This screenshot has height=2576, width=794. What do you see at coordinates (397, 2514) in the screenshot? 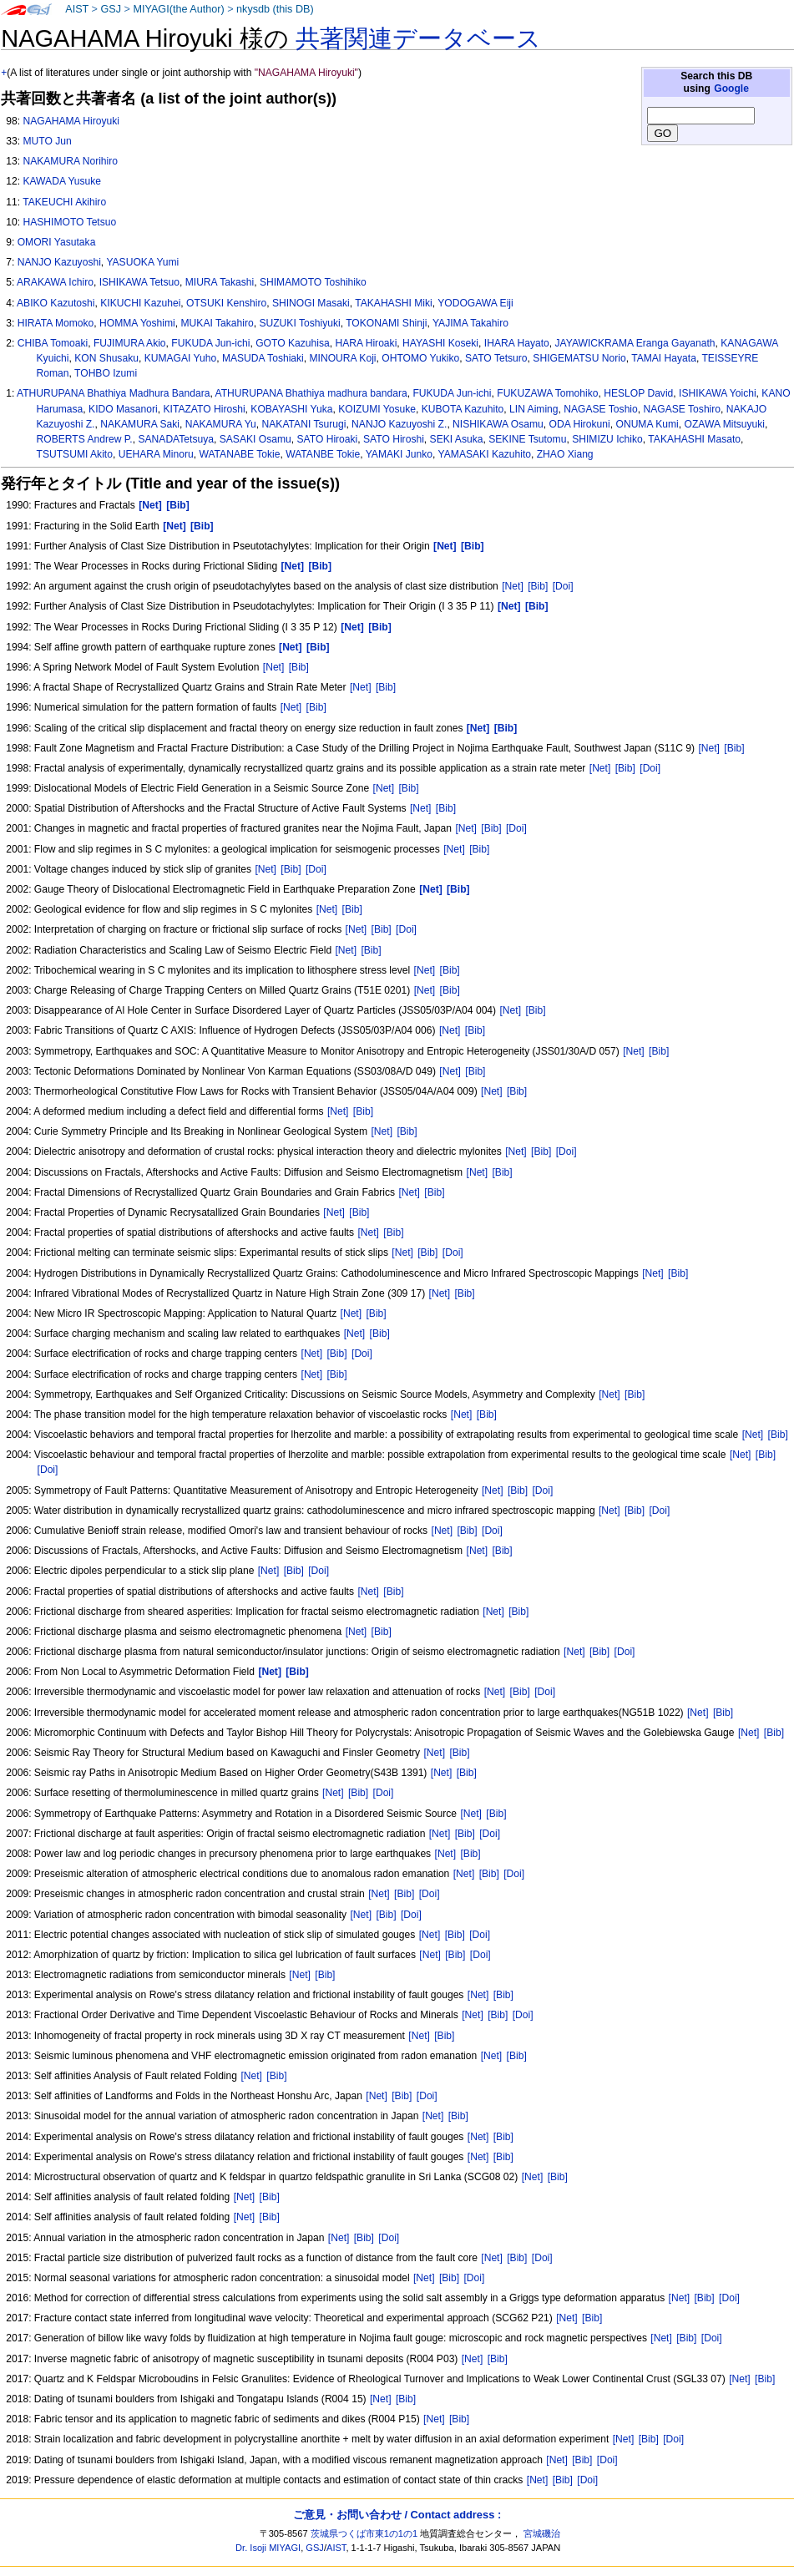
I see `ご意見・お問い合わせ / Contact address :` at bounding box center [397, 2514].